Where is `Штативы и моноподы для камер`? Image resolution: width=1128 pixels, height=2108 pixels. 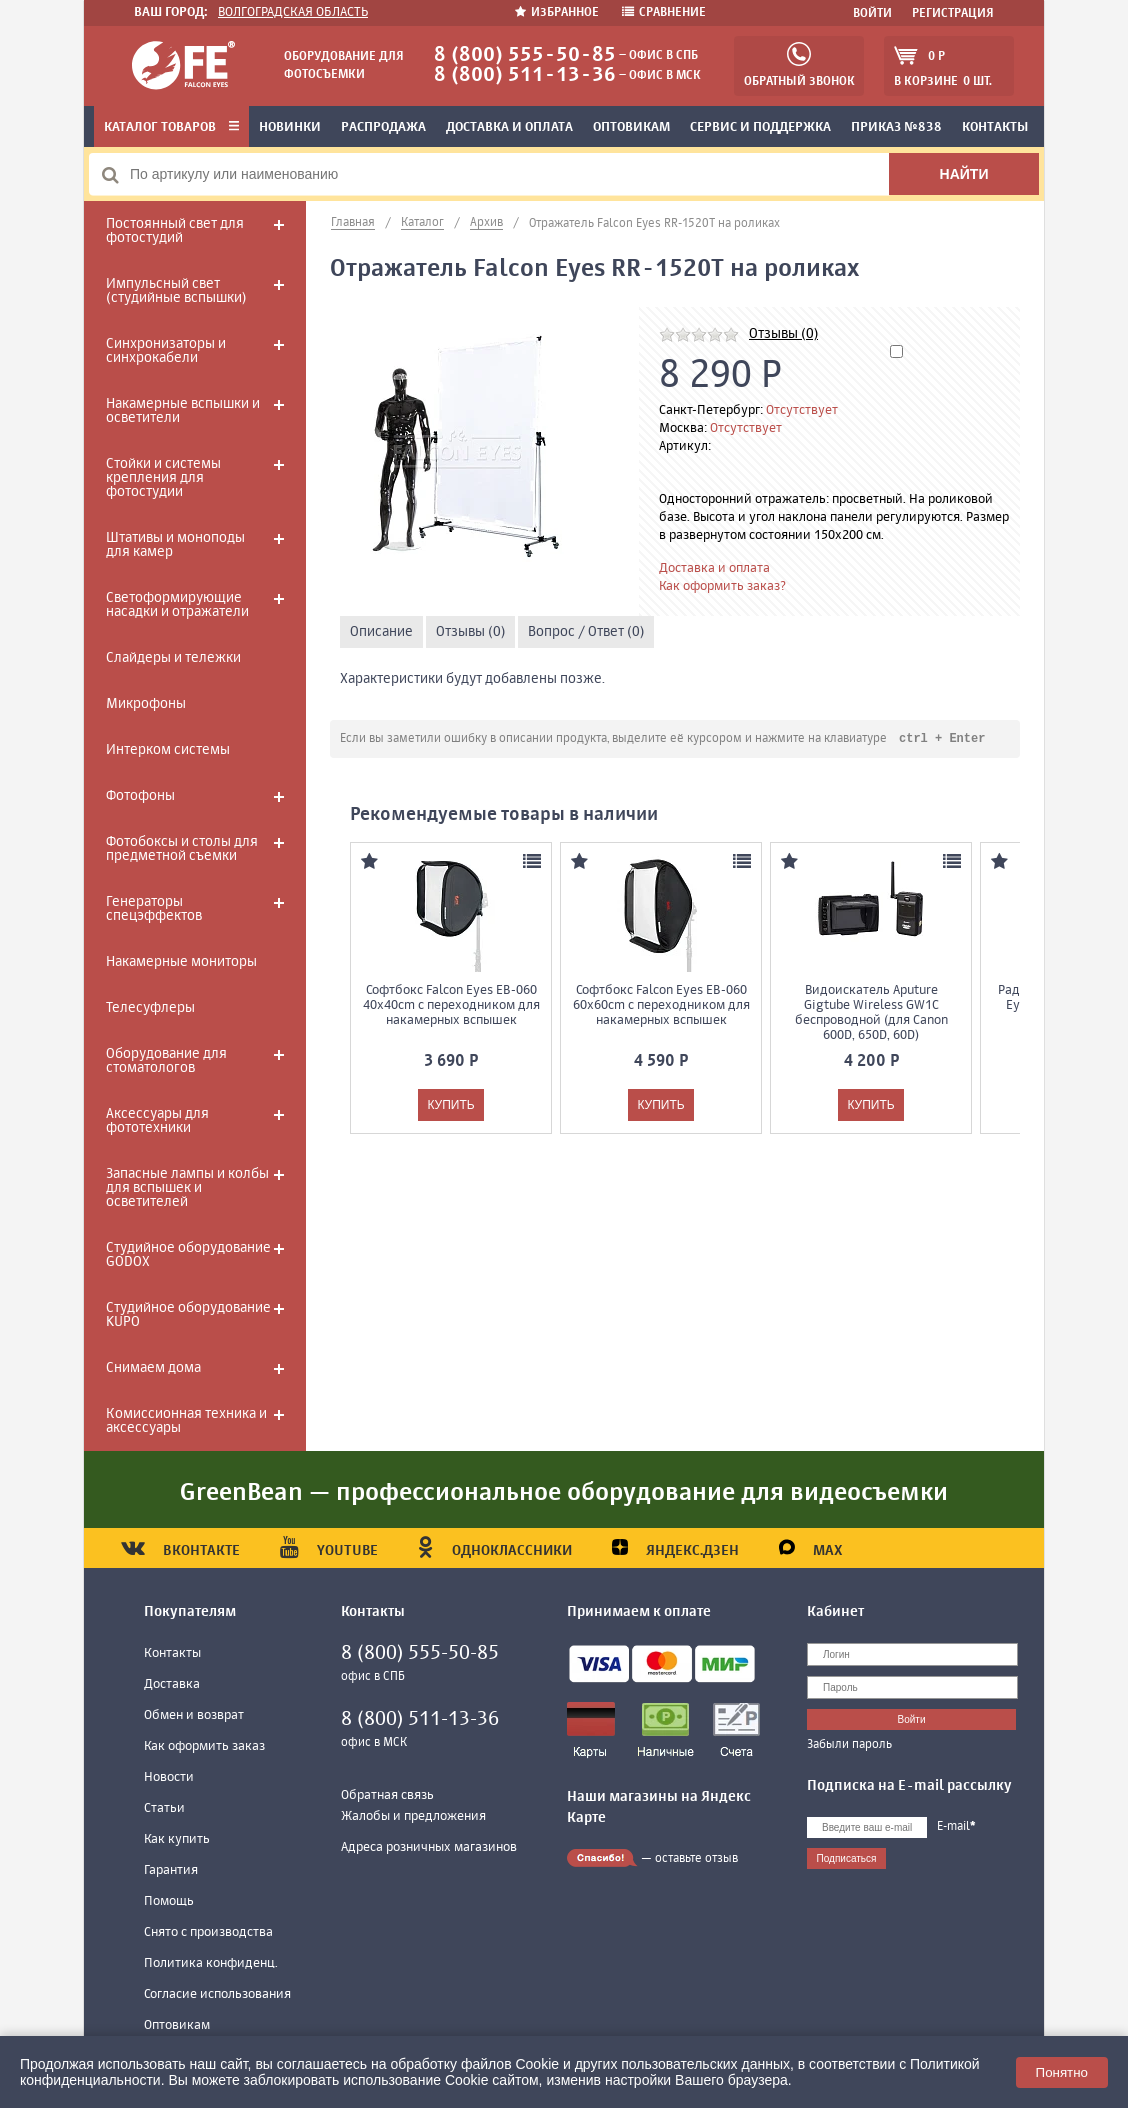
Штативы и моноподы для камер is located at coordinates (175, 545).